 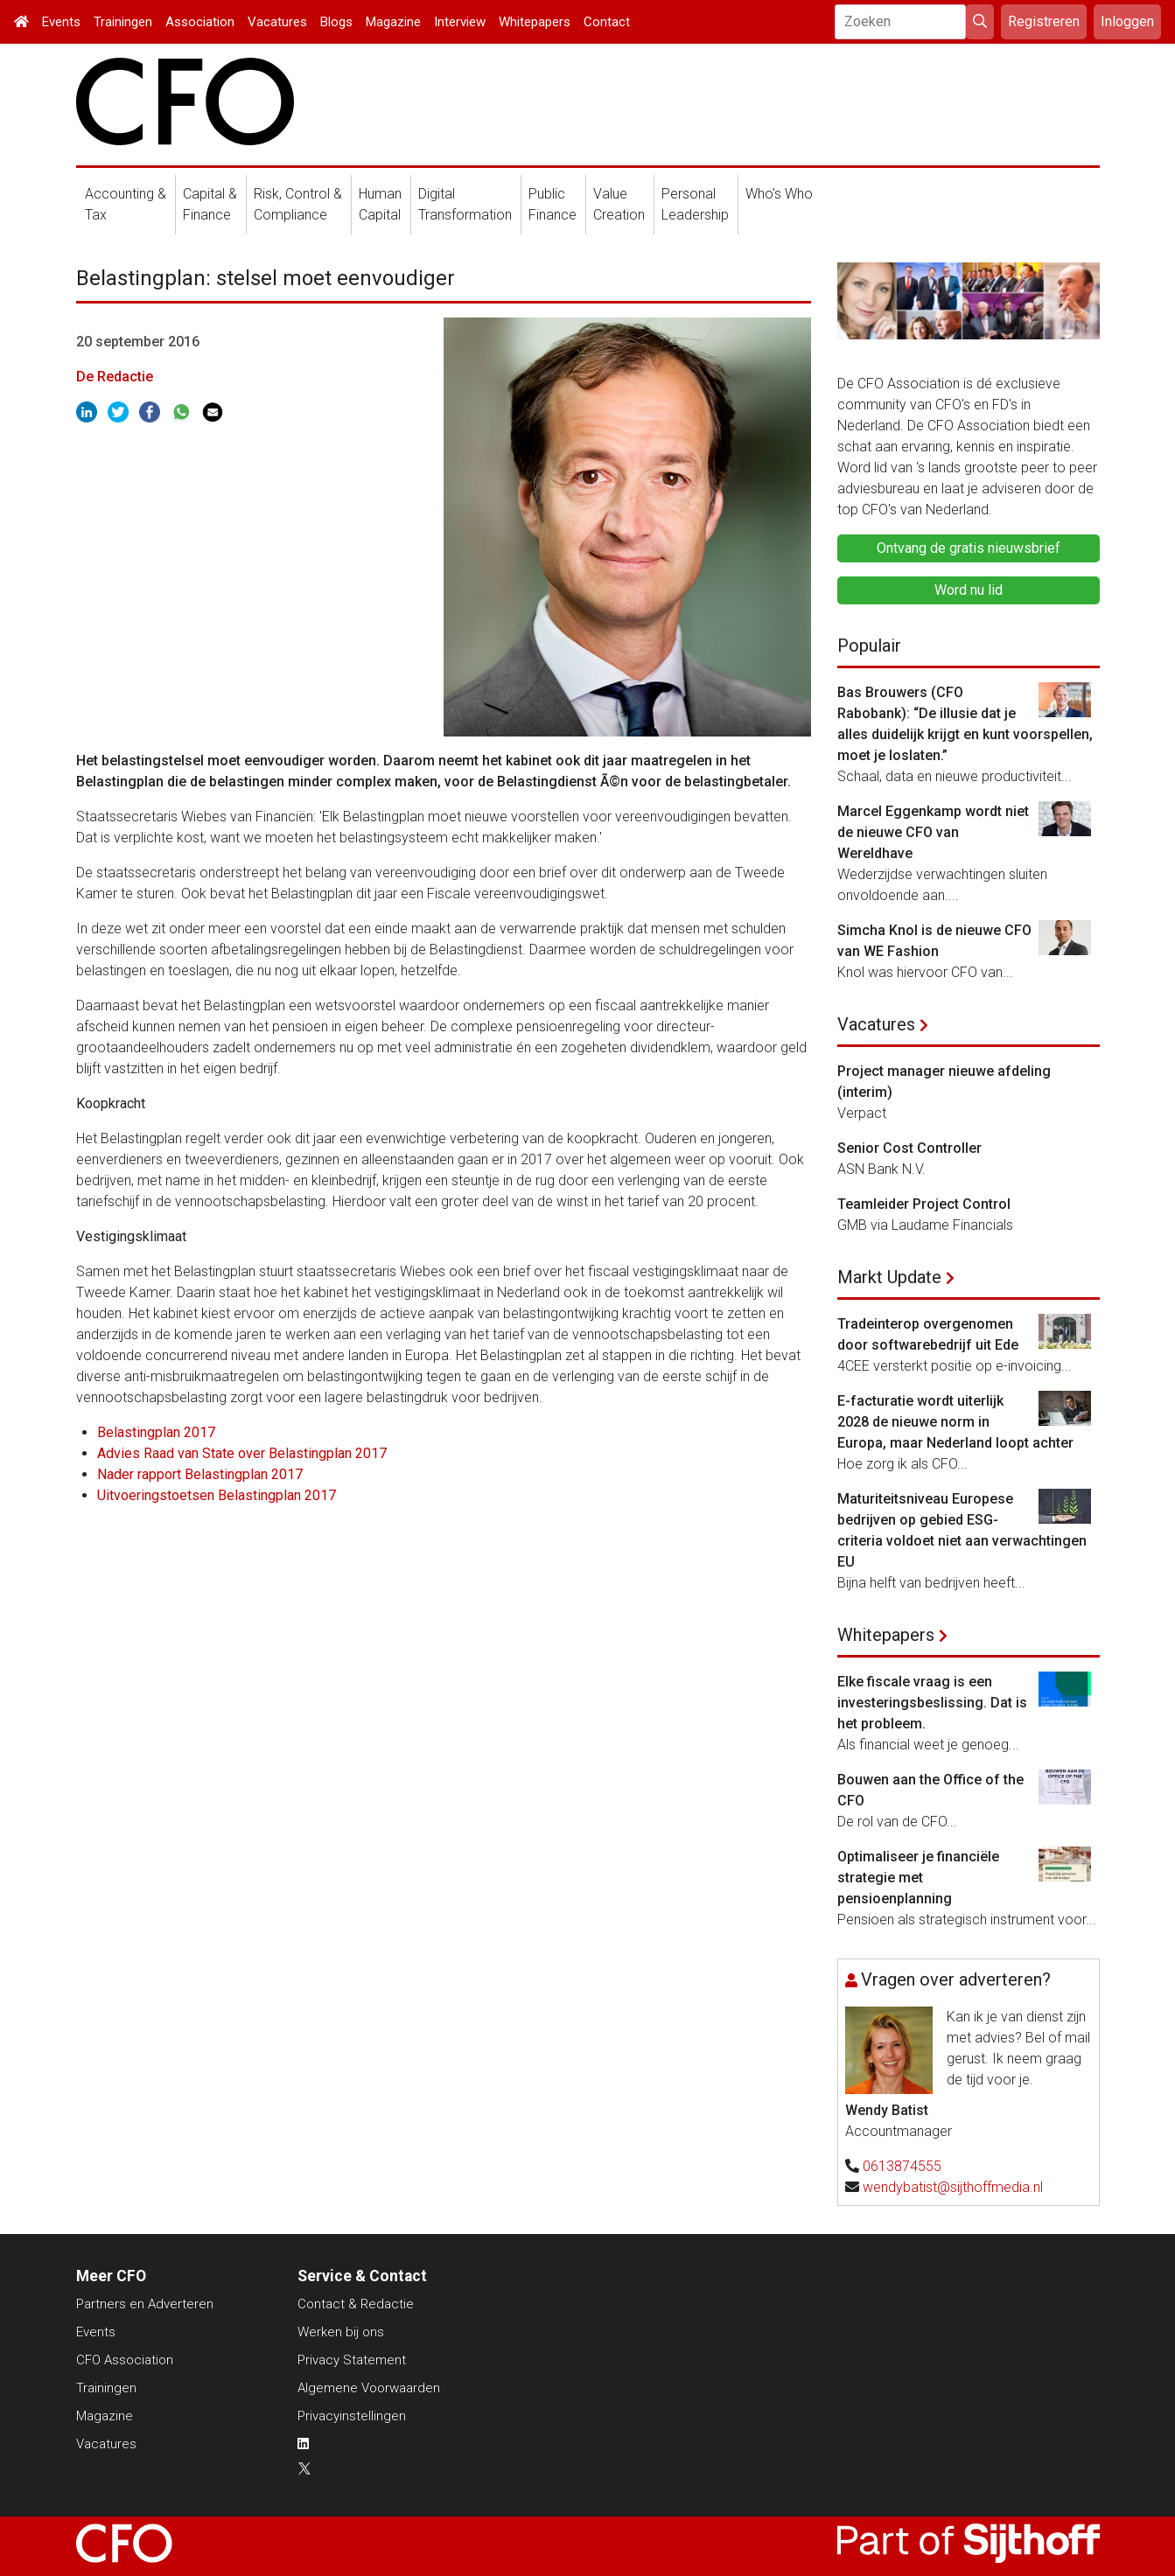 What do you see at coordinates (123, 22) in the screenshot?
I see `Trainingen` at bounding box center [123, 22].